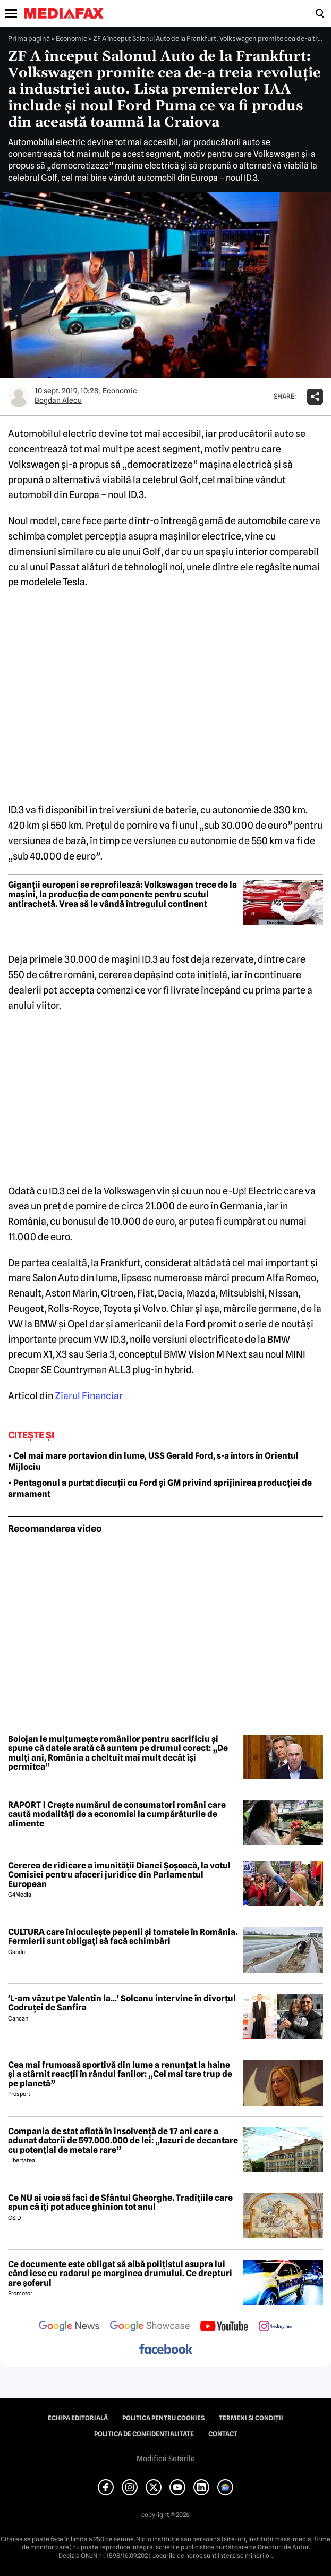 This screenshot has width=331, height=2576. What do you see at coordinates (150, 2327) in the screenshot?
I see `[follow us on google news showcase]` at bounding box center [150, 2327].